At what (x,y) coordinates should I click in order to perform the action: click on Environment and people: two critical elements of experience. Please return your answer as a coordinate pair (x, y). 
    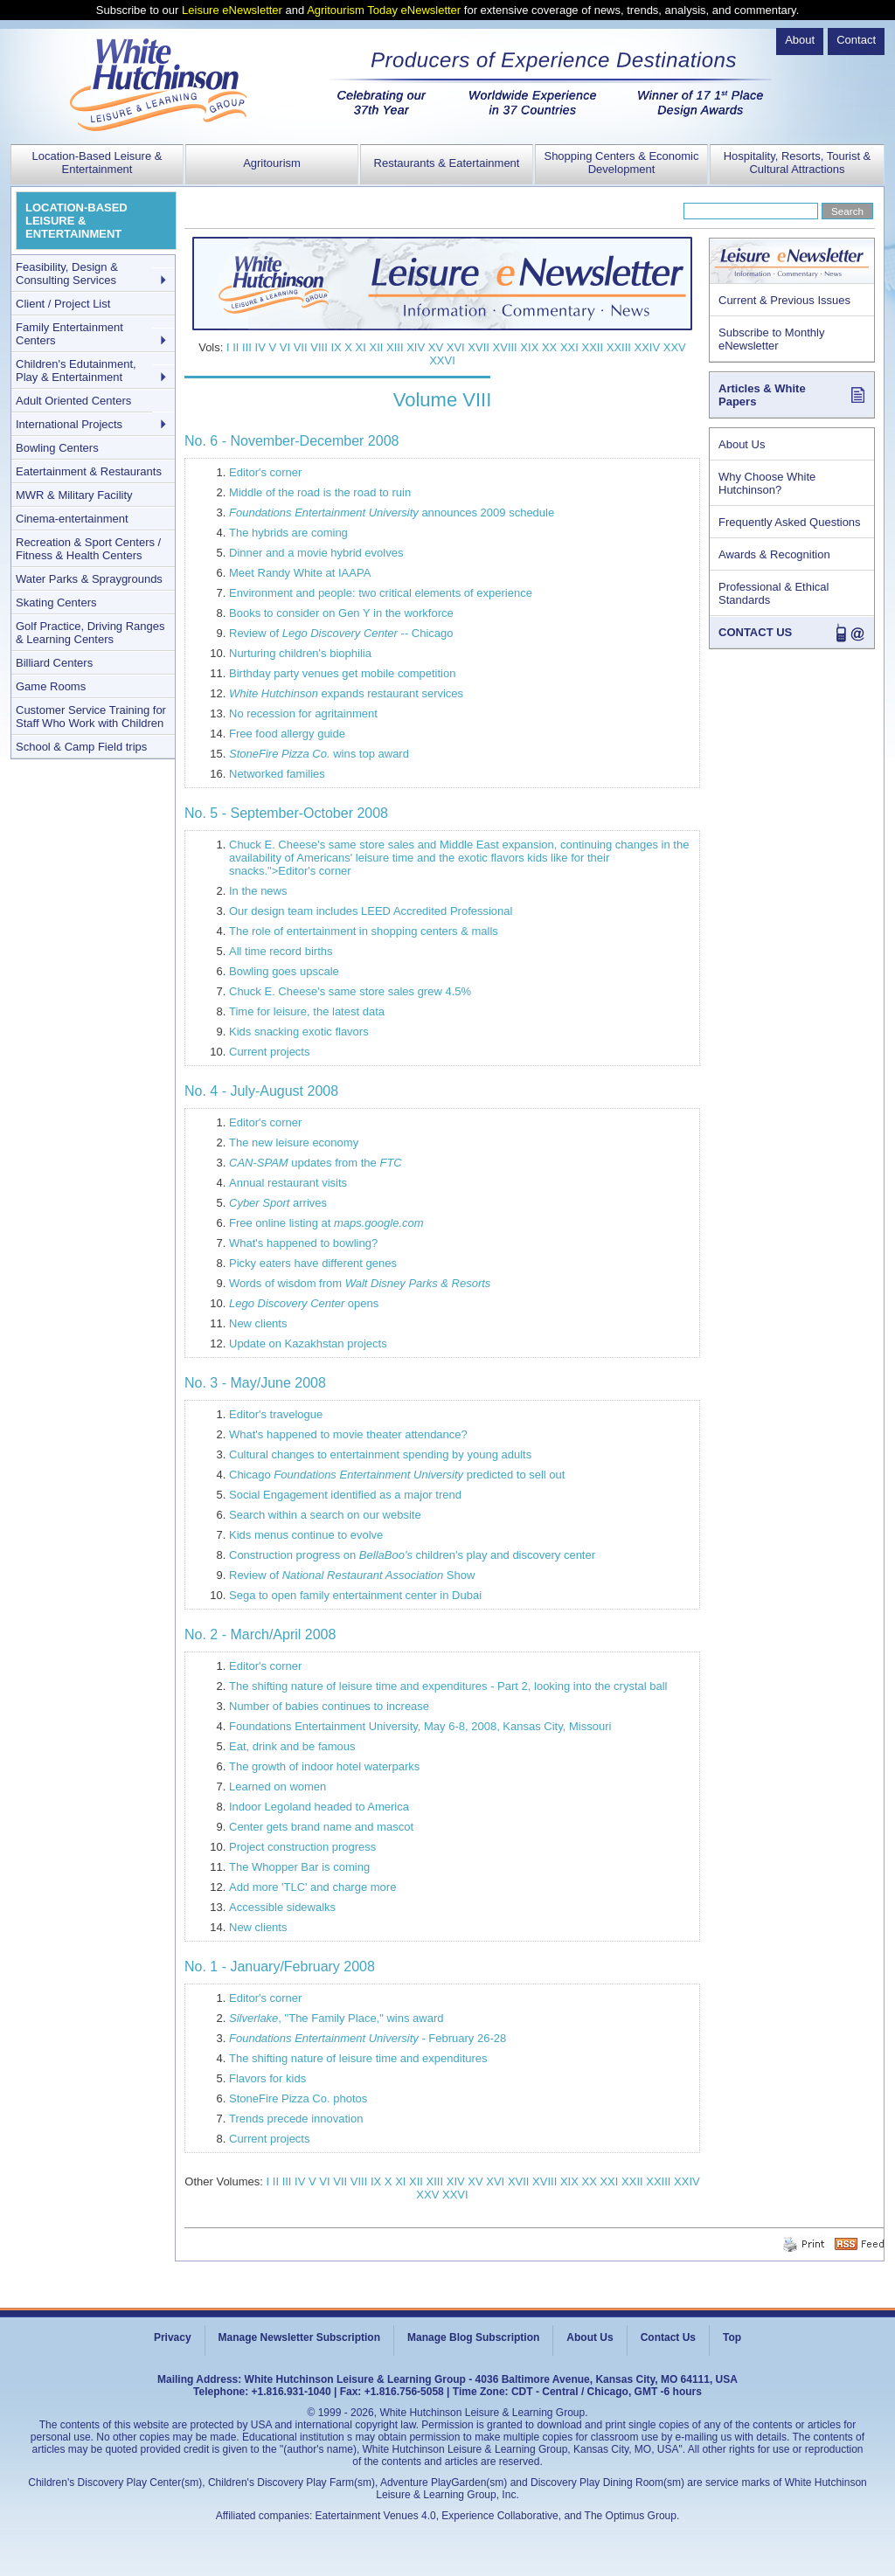
    Looking at the image, I should click on (380, 592).